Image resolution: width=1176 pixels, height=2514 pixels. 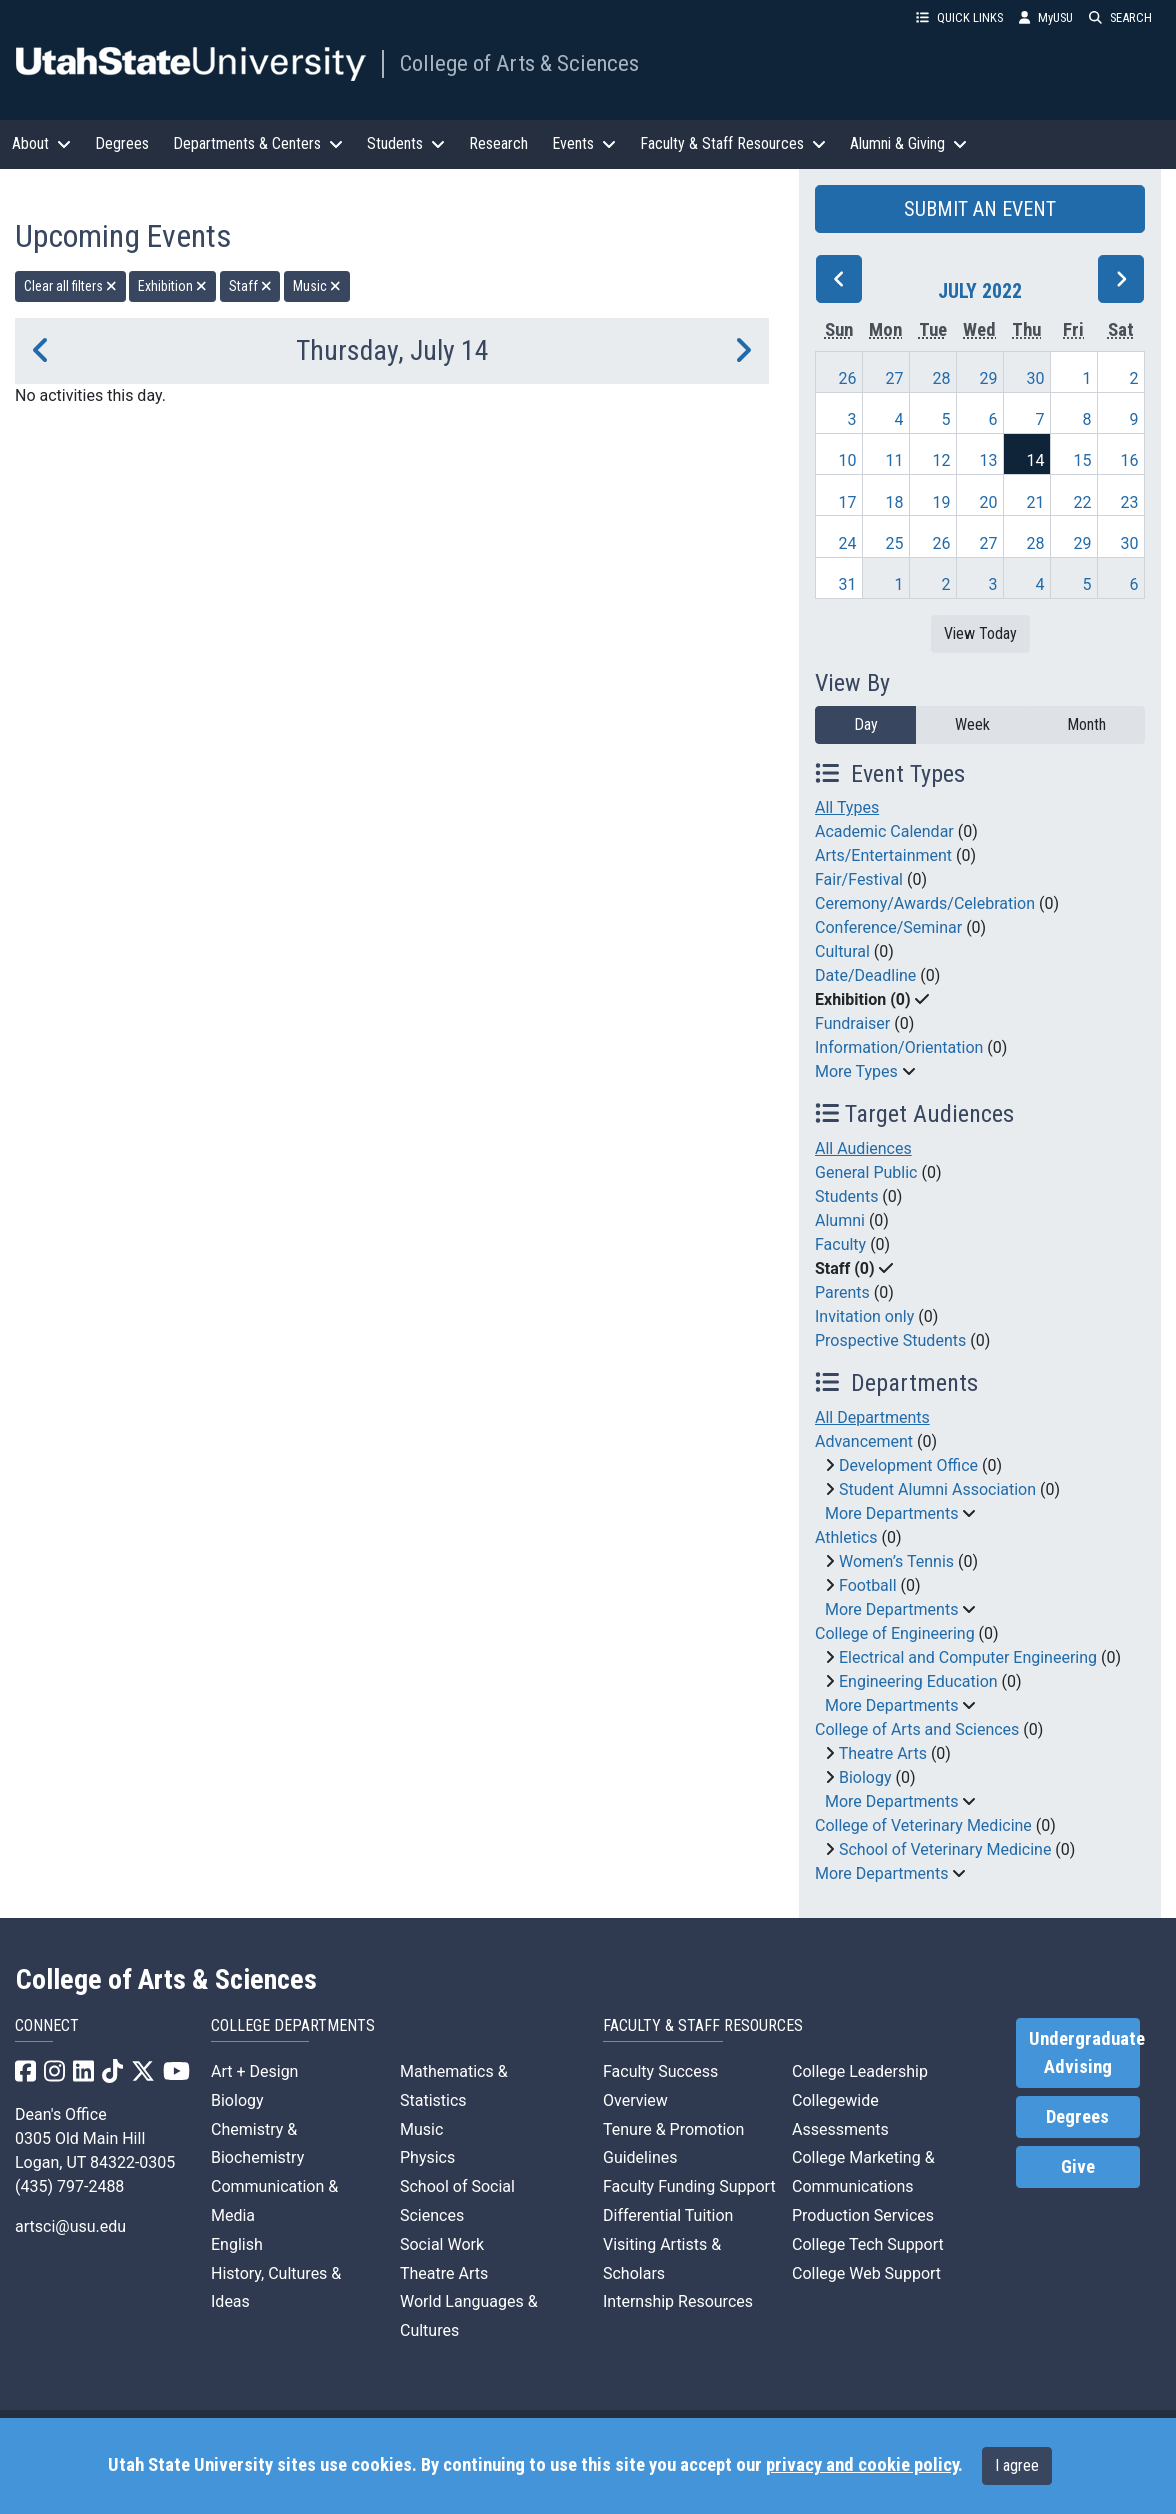 What do you see at coordinates (863, 1148) in the screenshot?
I see `All Audiences` at bounding box center [863, 1148].